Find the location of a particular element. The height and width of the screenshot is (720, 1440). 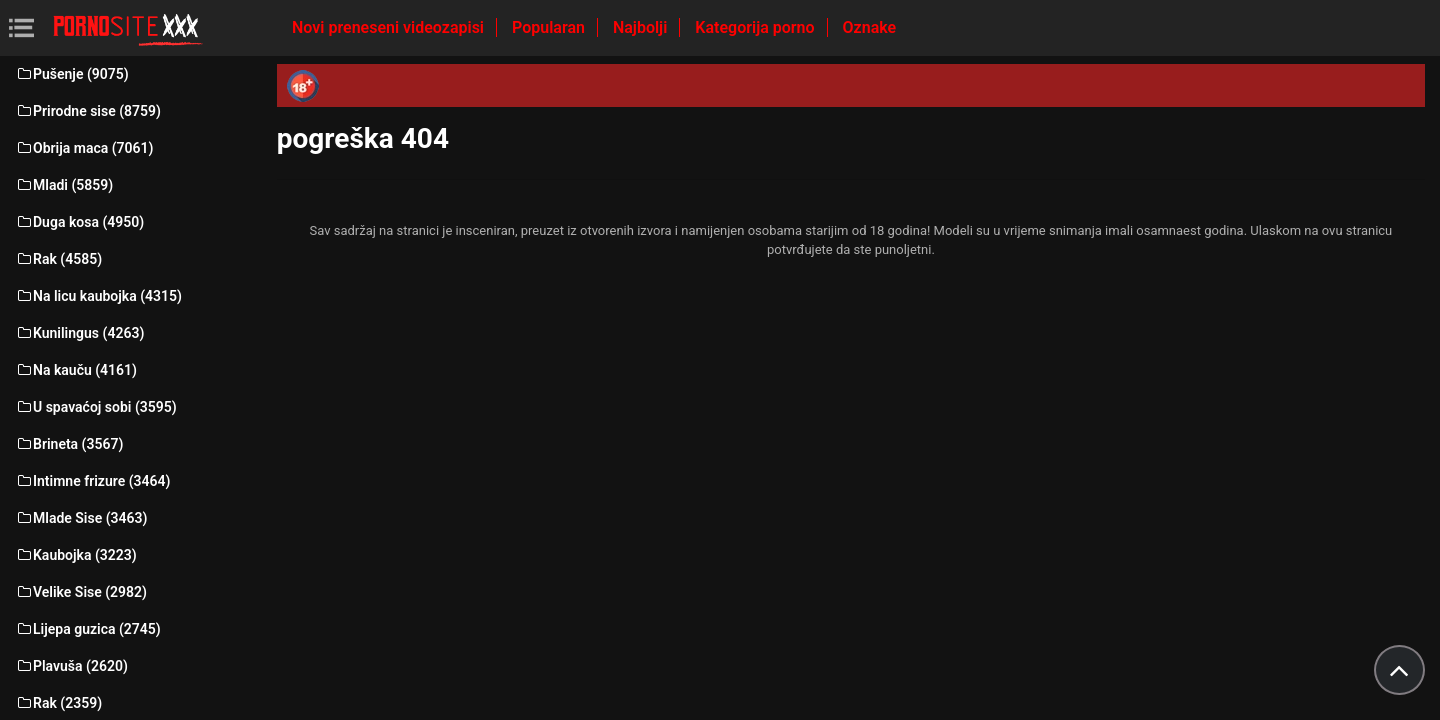

Na kauču (4161) is located at coordinates (76, 370).